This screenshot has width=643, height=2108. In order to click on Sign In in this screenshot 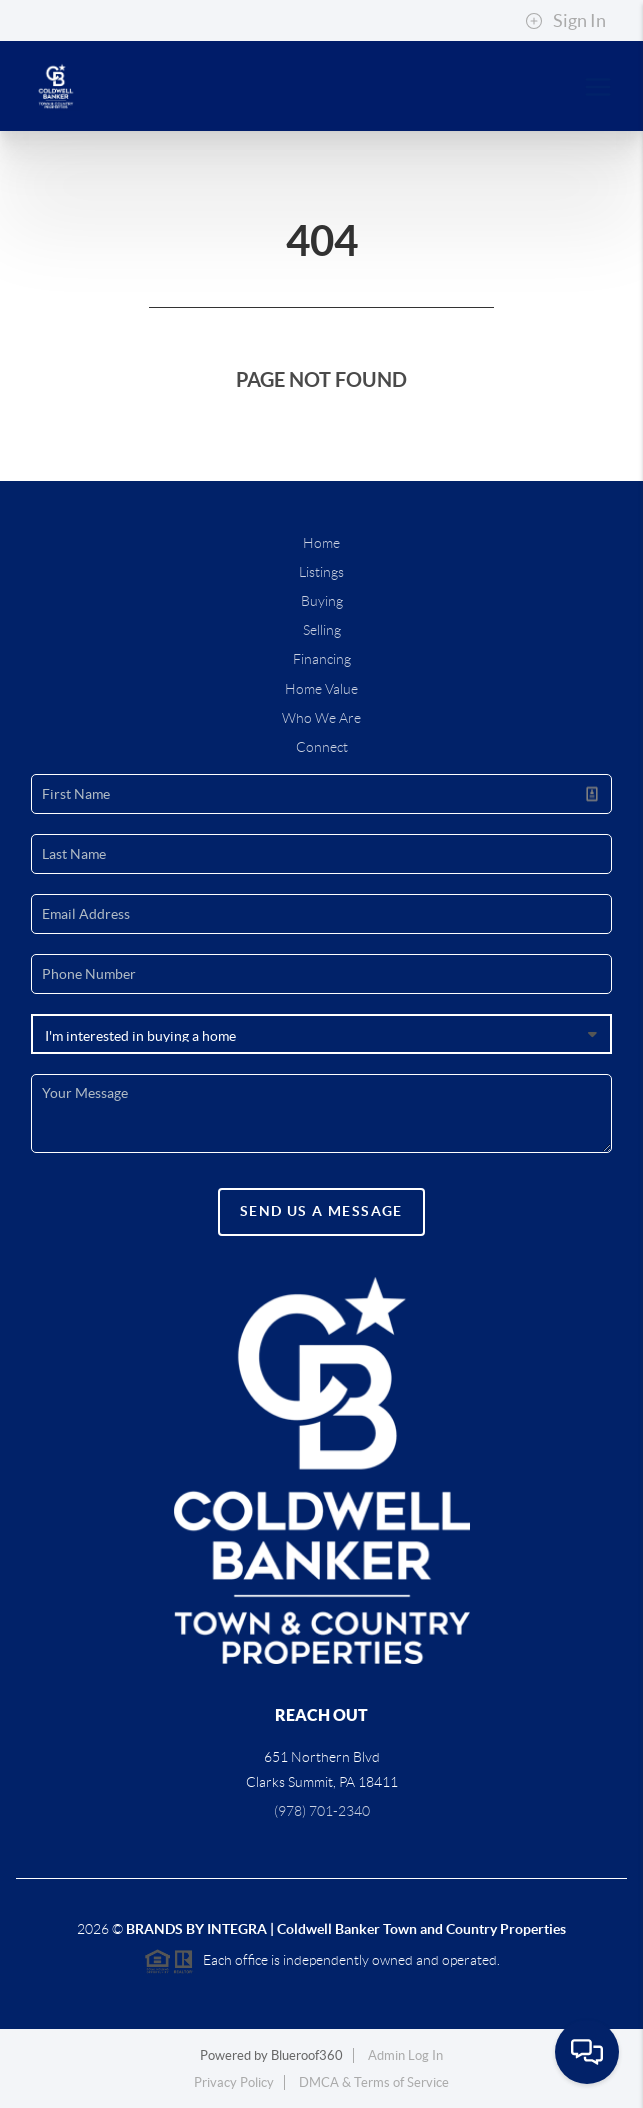, I will do `click(565, 21)`.